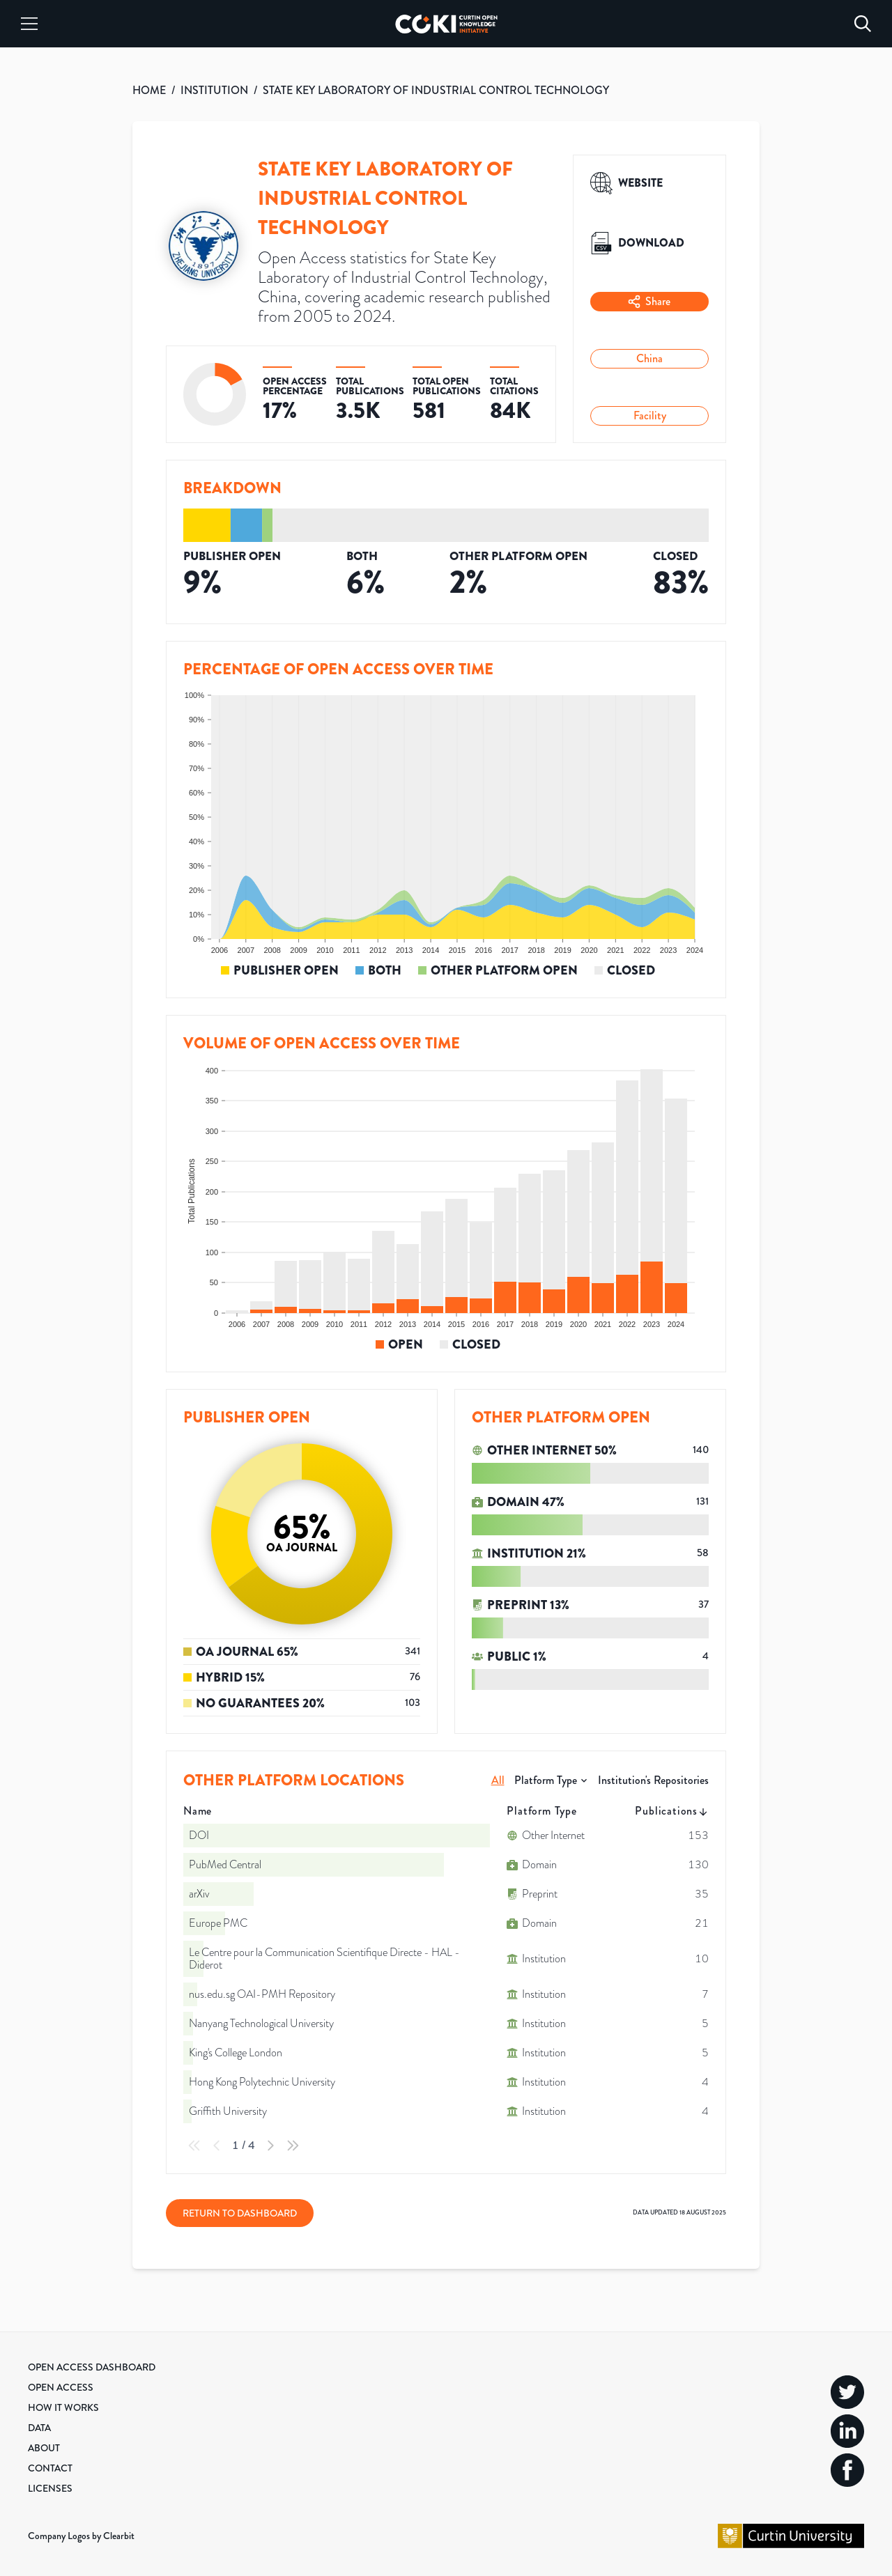 This screenshot has width=892, height=2576. I want to click on Data, so click(39, 2428).